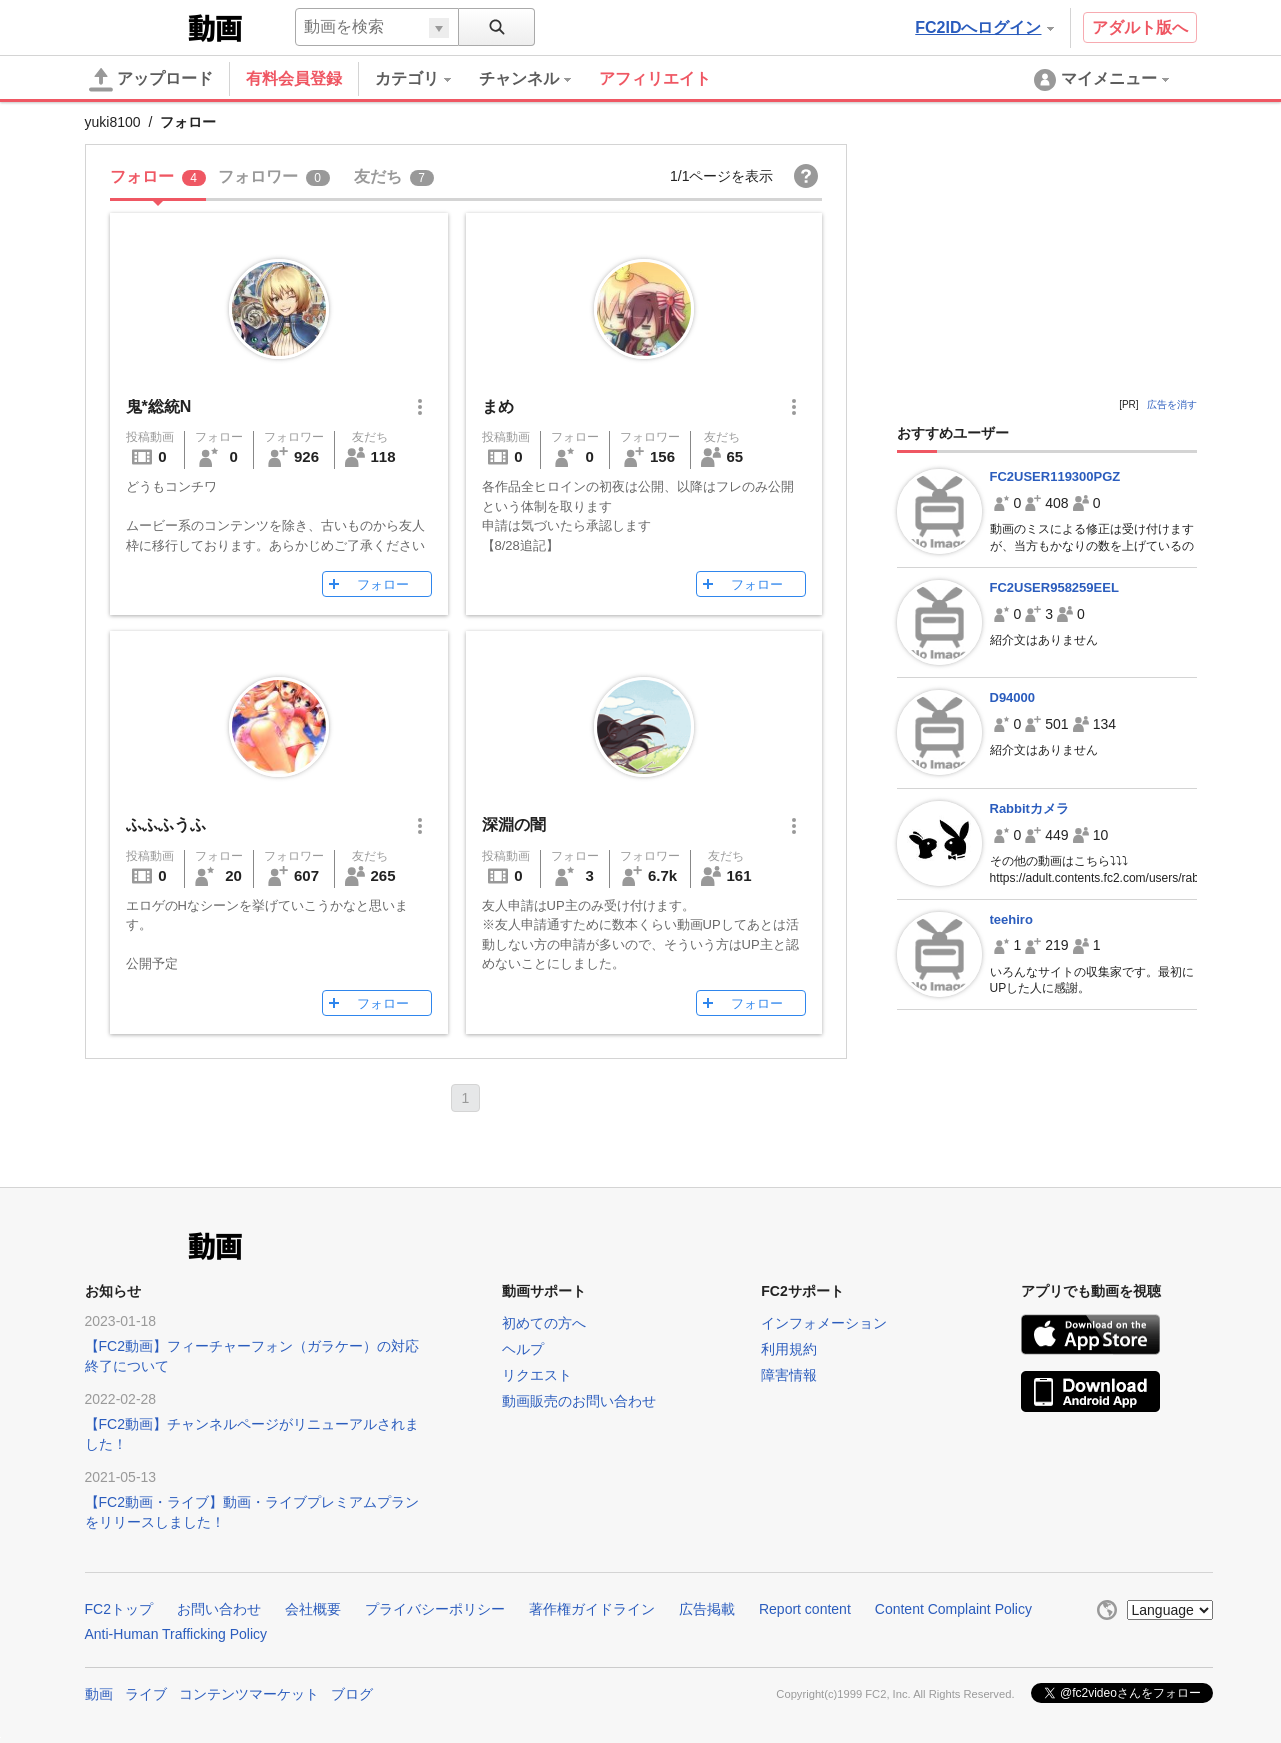 This screenshot has width=1281, height=1743. What do you see at coordinates (113, 122) in the screenshot?
I see `yuki8100` at bounding box center [113, 122].